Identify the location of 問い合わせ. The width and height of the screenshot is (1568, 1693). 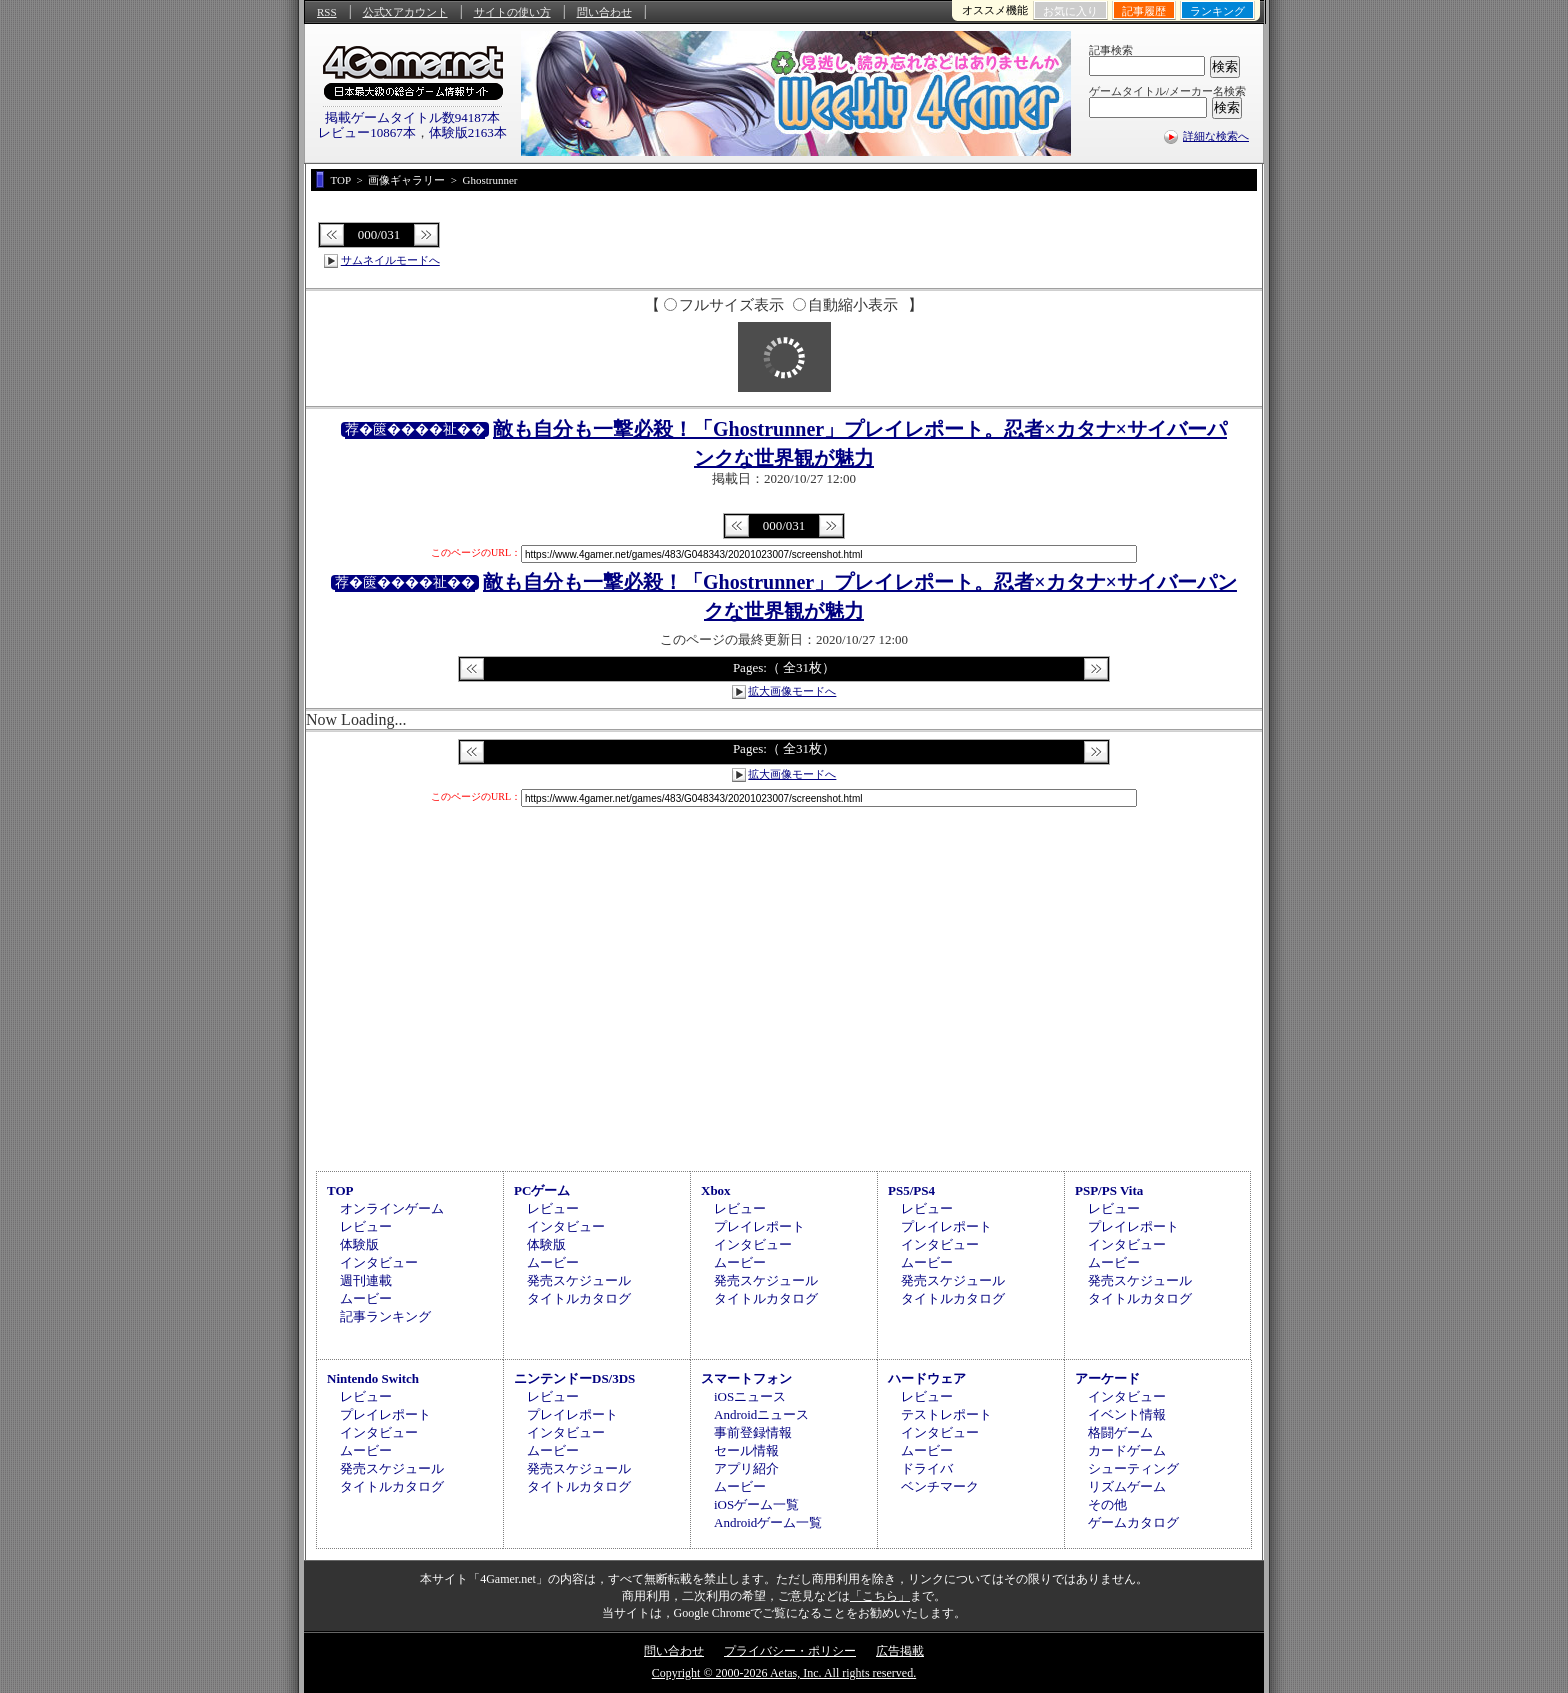
(604, 12).